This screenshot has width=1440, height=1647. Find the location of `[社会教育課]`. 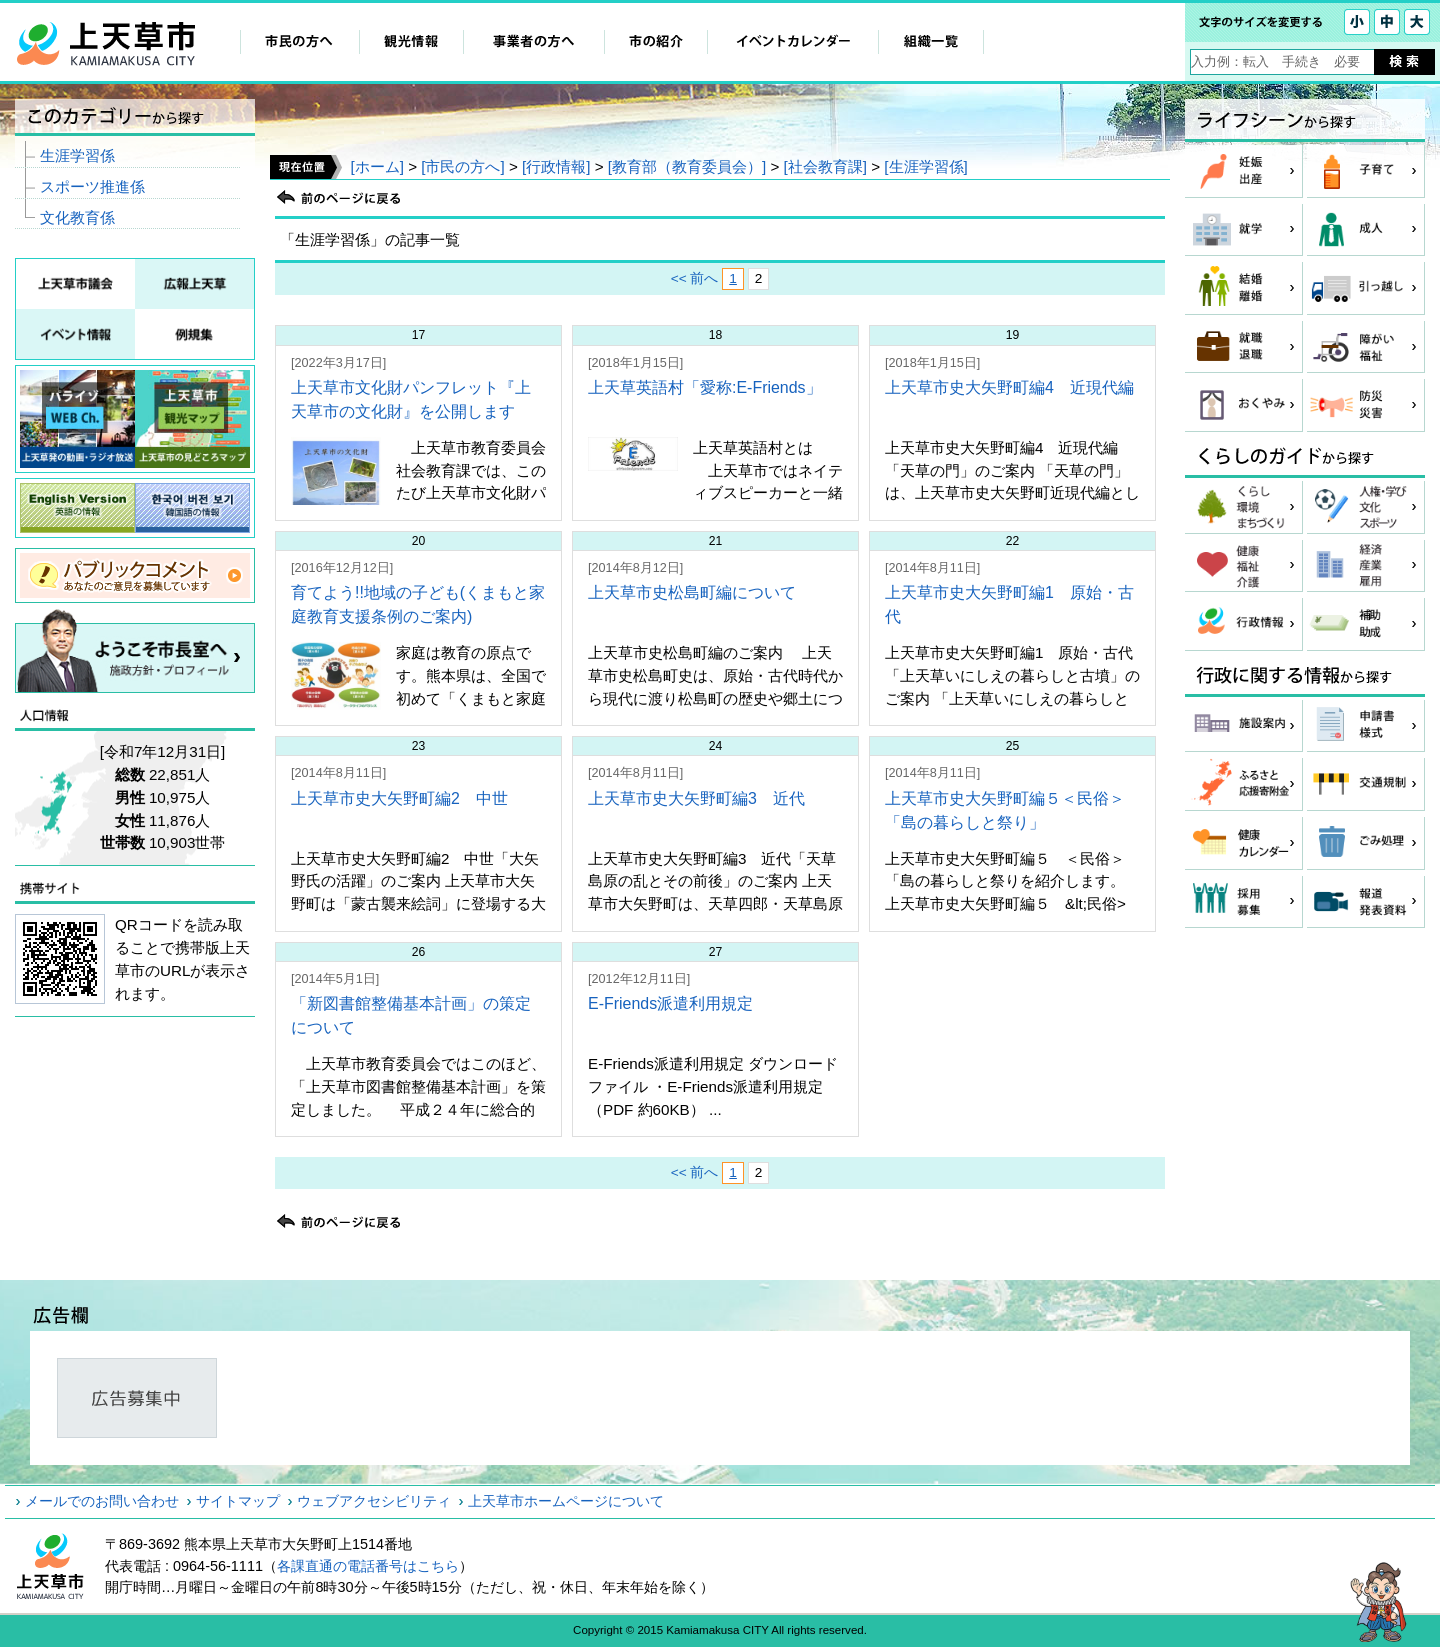

[社会教育課] is located at coordinates (825, 166).